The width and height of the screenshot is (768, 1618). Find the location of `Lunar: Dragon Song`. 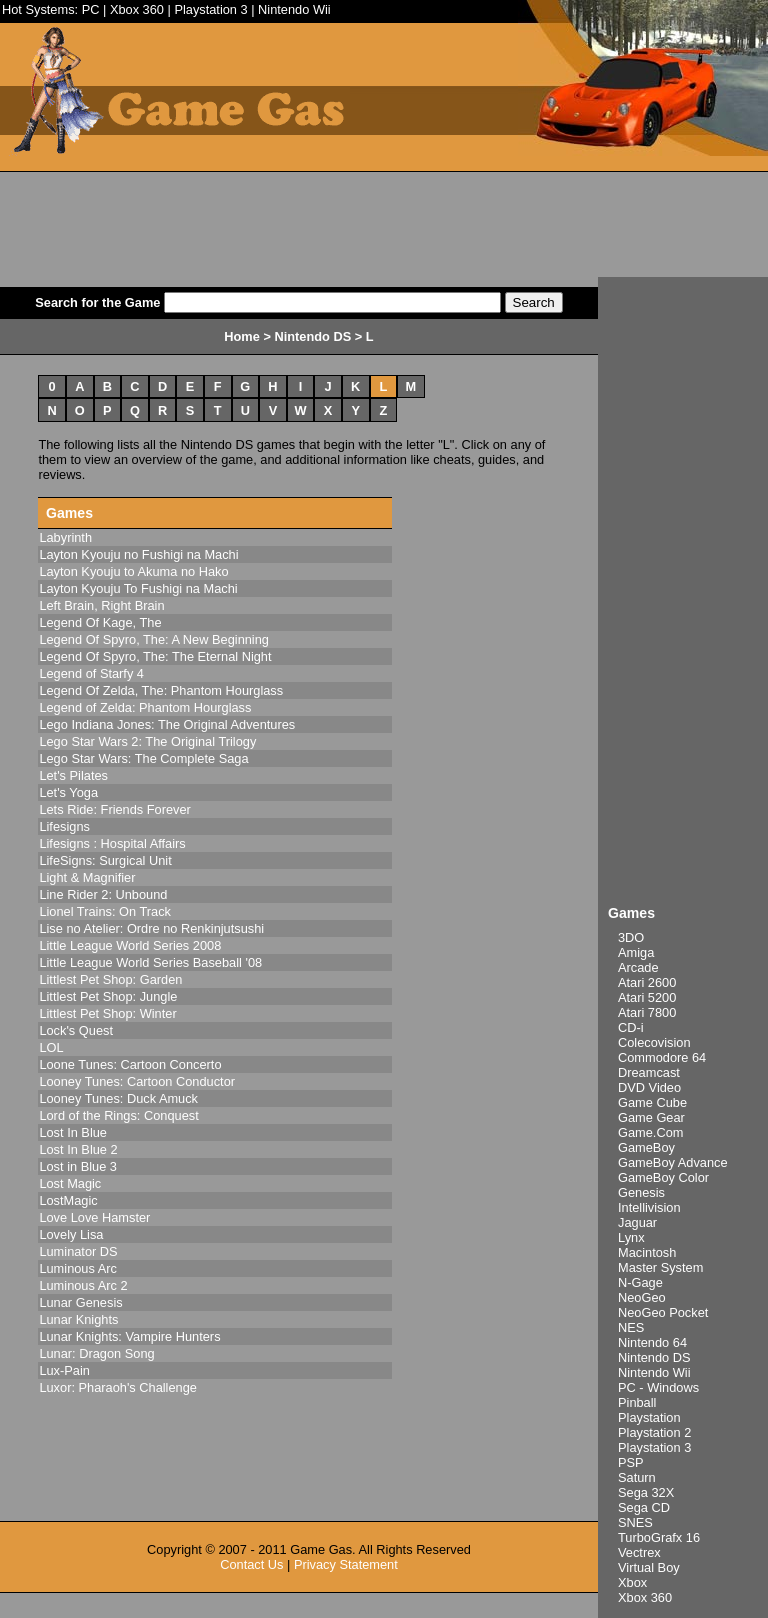

Lunar: Dragon Song is located at coordinates (96, 1353).